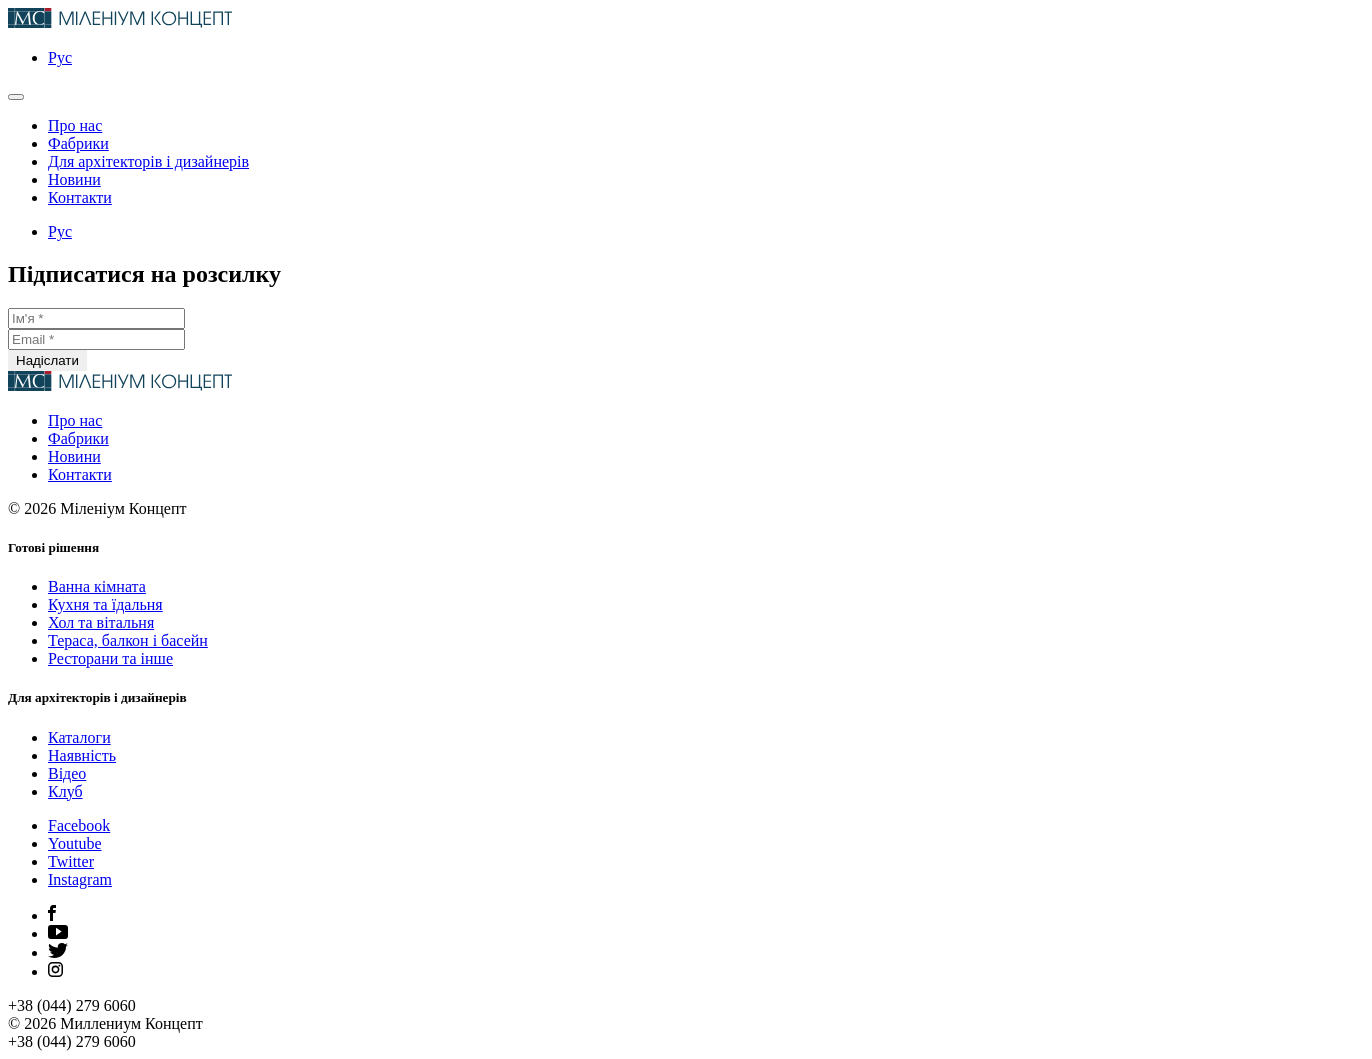  What do you see at coordinates (65, 791) in the screenshot?
I see `Клуб` at bounding box center [65, 791].